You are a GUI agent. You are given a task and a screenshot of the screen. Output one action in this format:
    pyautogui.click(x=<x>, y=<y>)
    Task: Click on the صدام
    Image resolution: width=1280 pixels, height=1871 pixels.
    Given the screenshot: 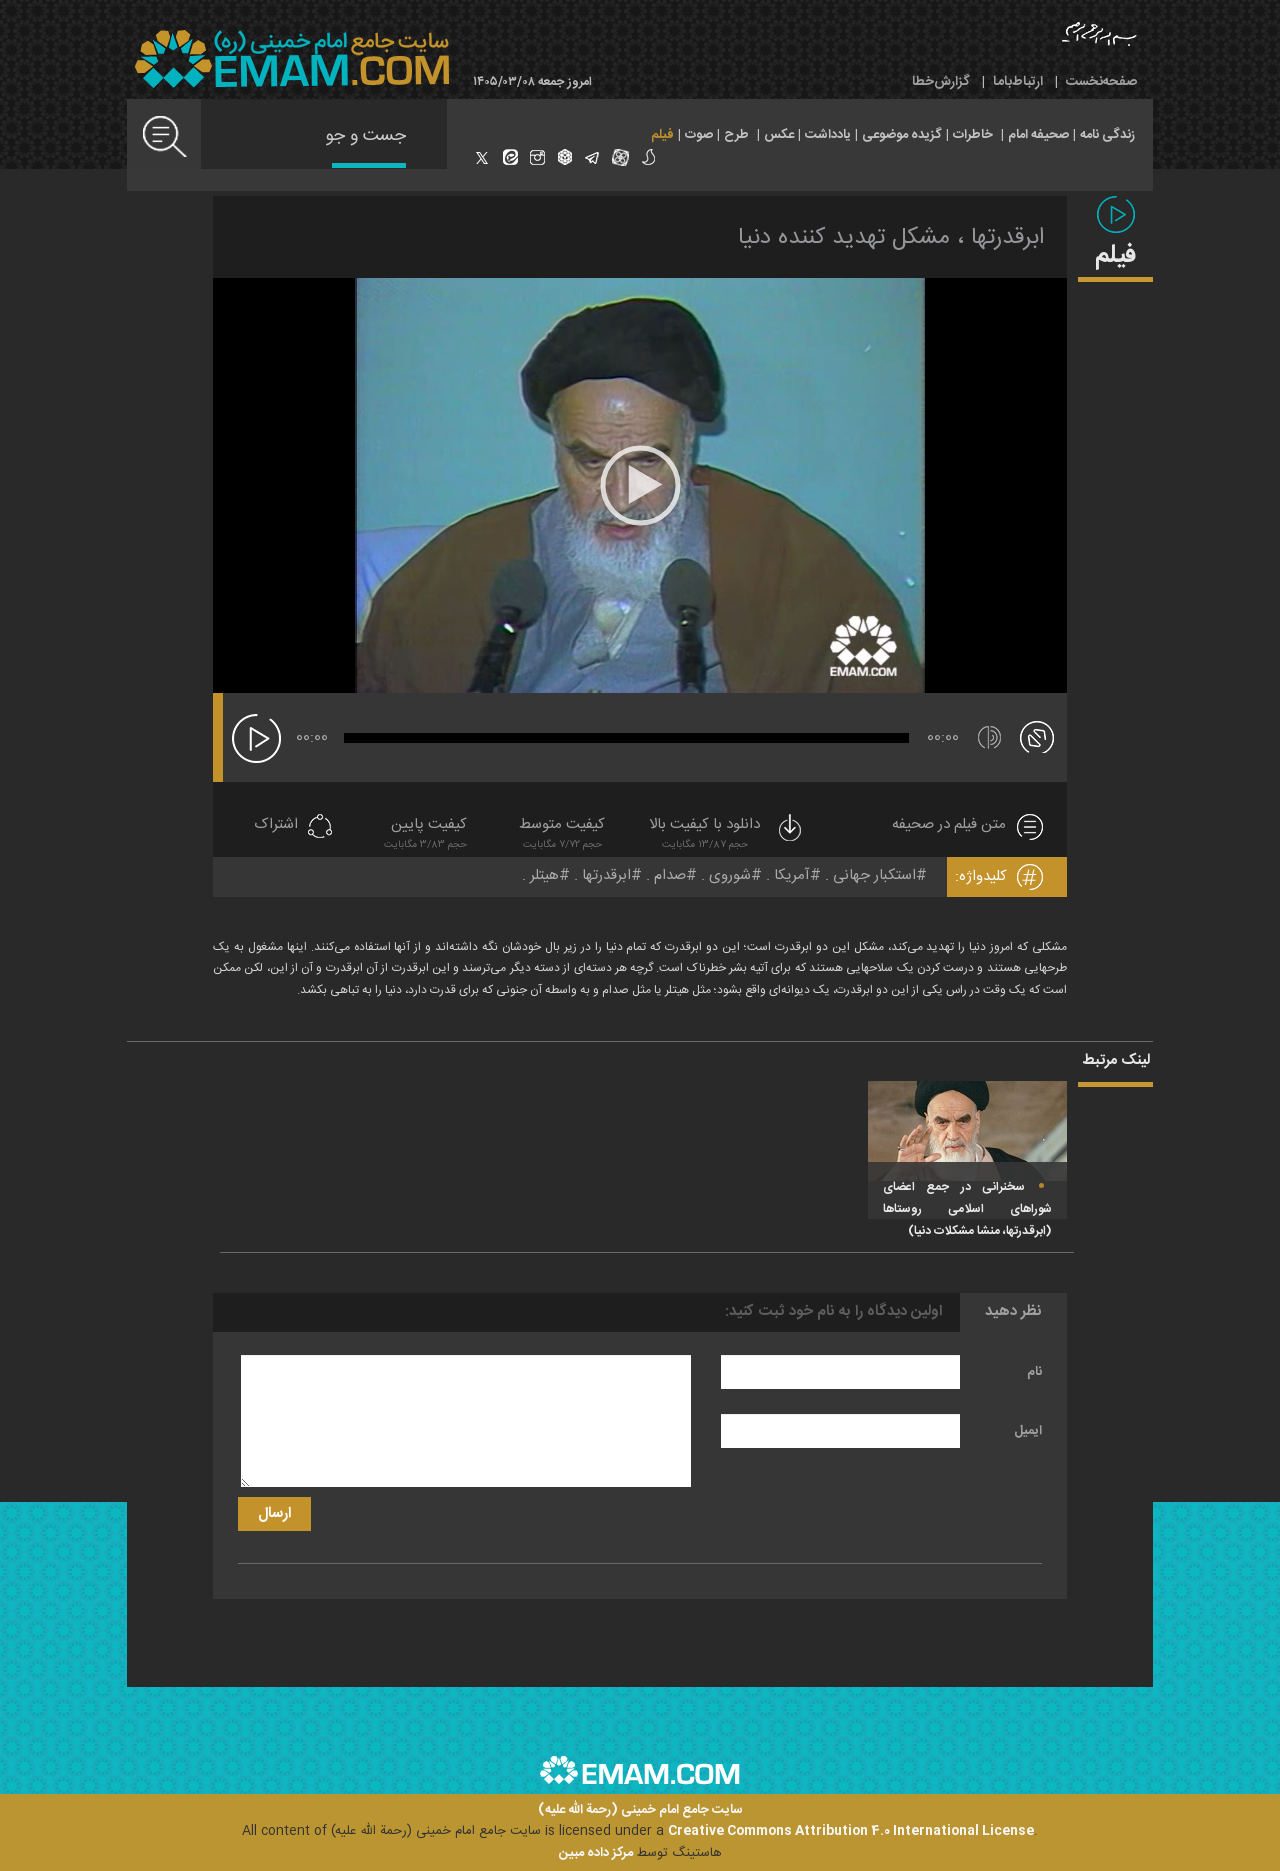 What is the action you would take?
    pyautogui.click(x=670, y=875)
    